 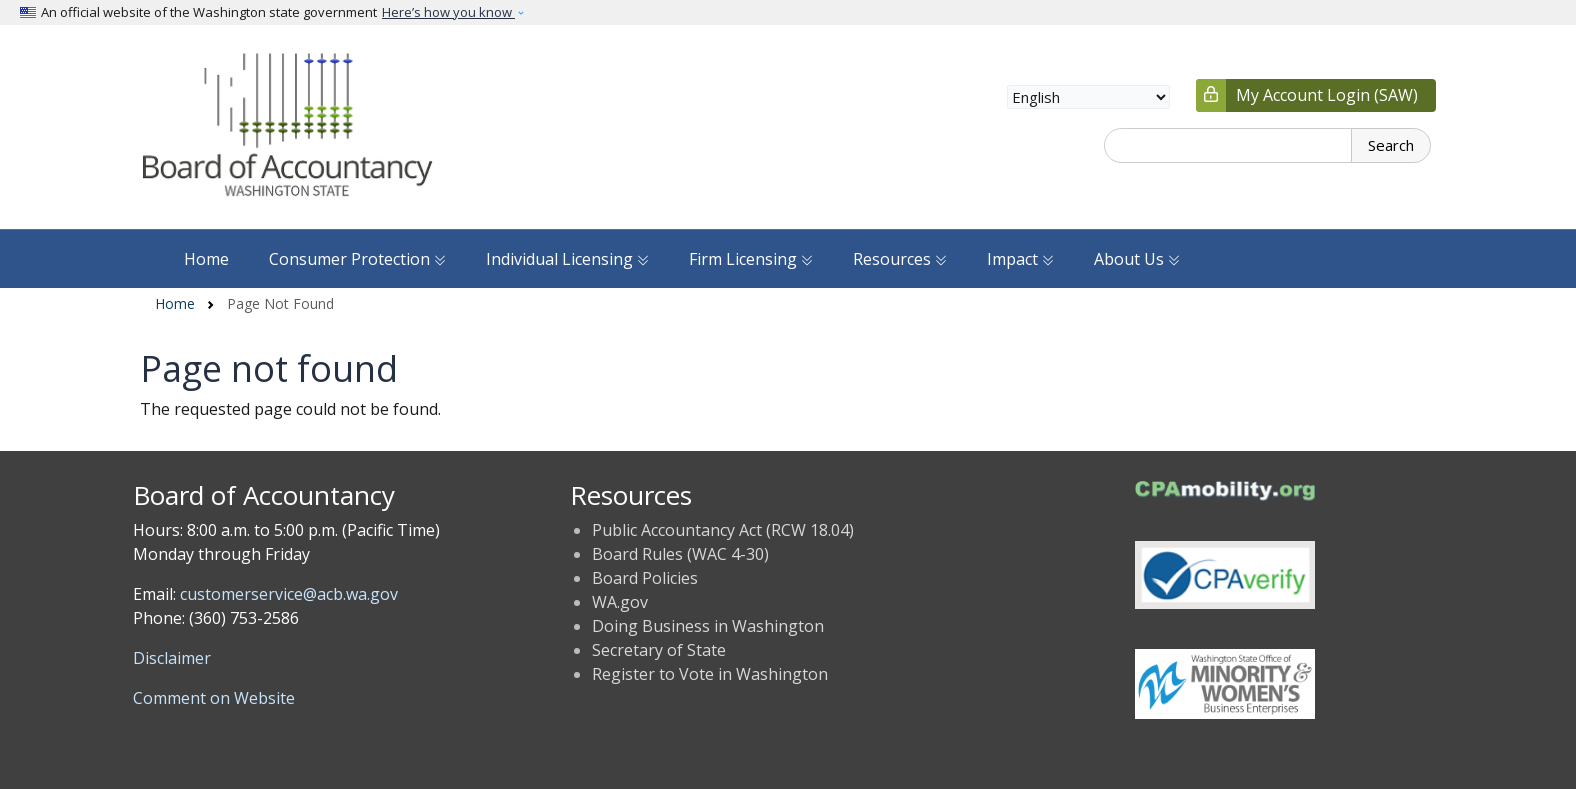 I want to click on Public Accountancy Act (RCW 18.04), so click(x=723, y=530).